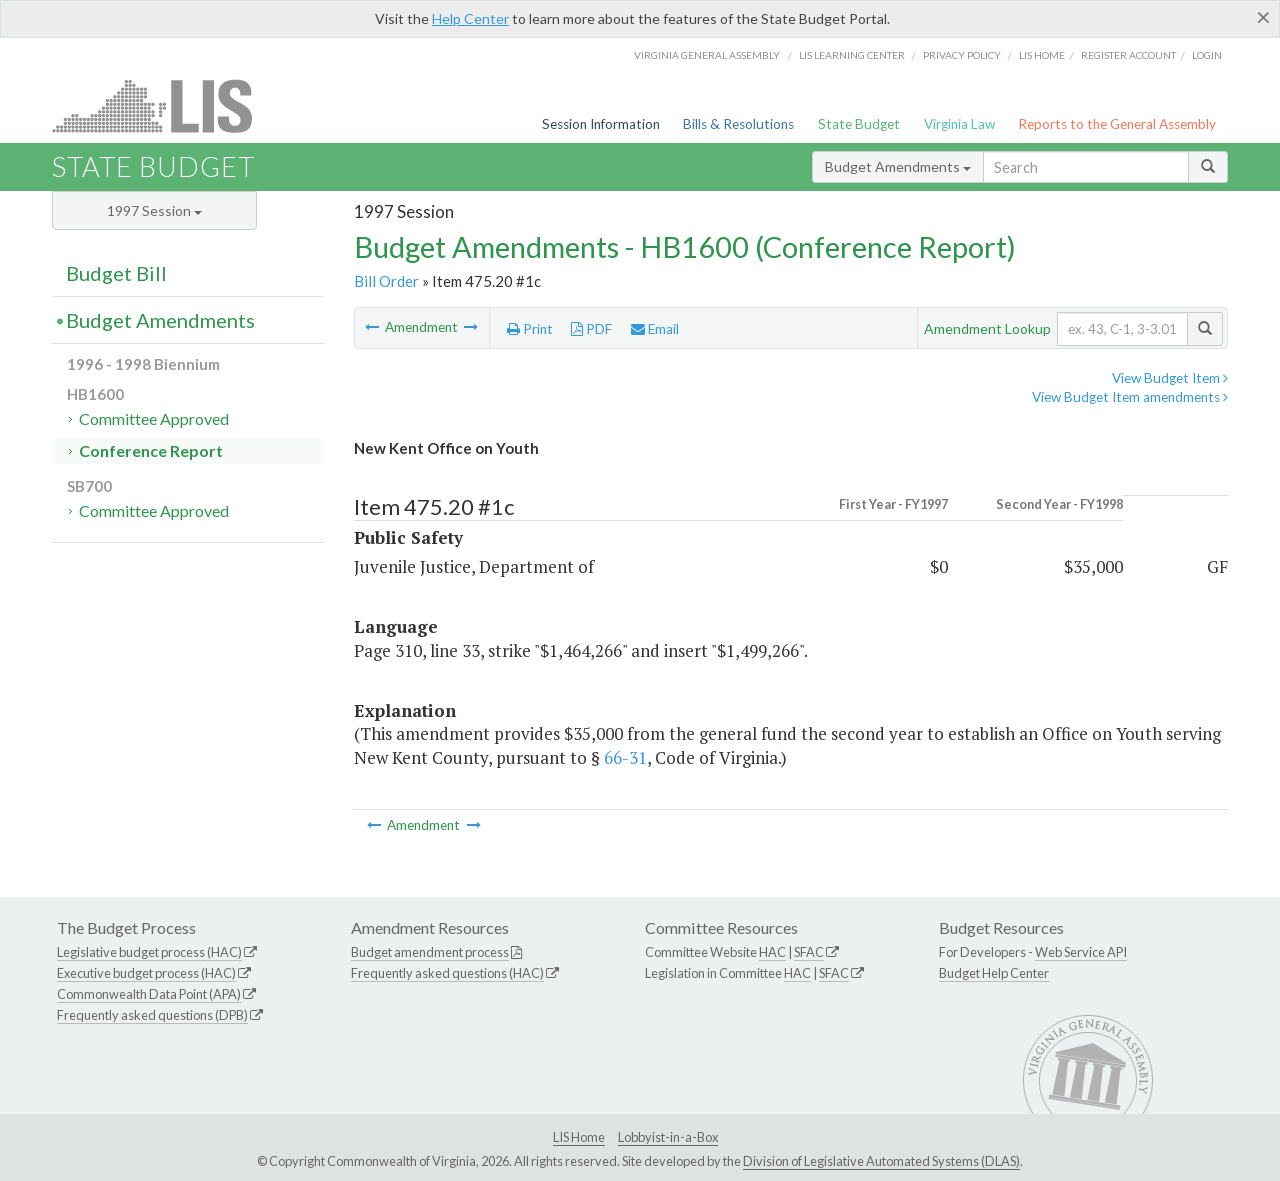  I want to click on [Close], so click(1263, 17).